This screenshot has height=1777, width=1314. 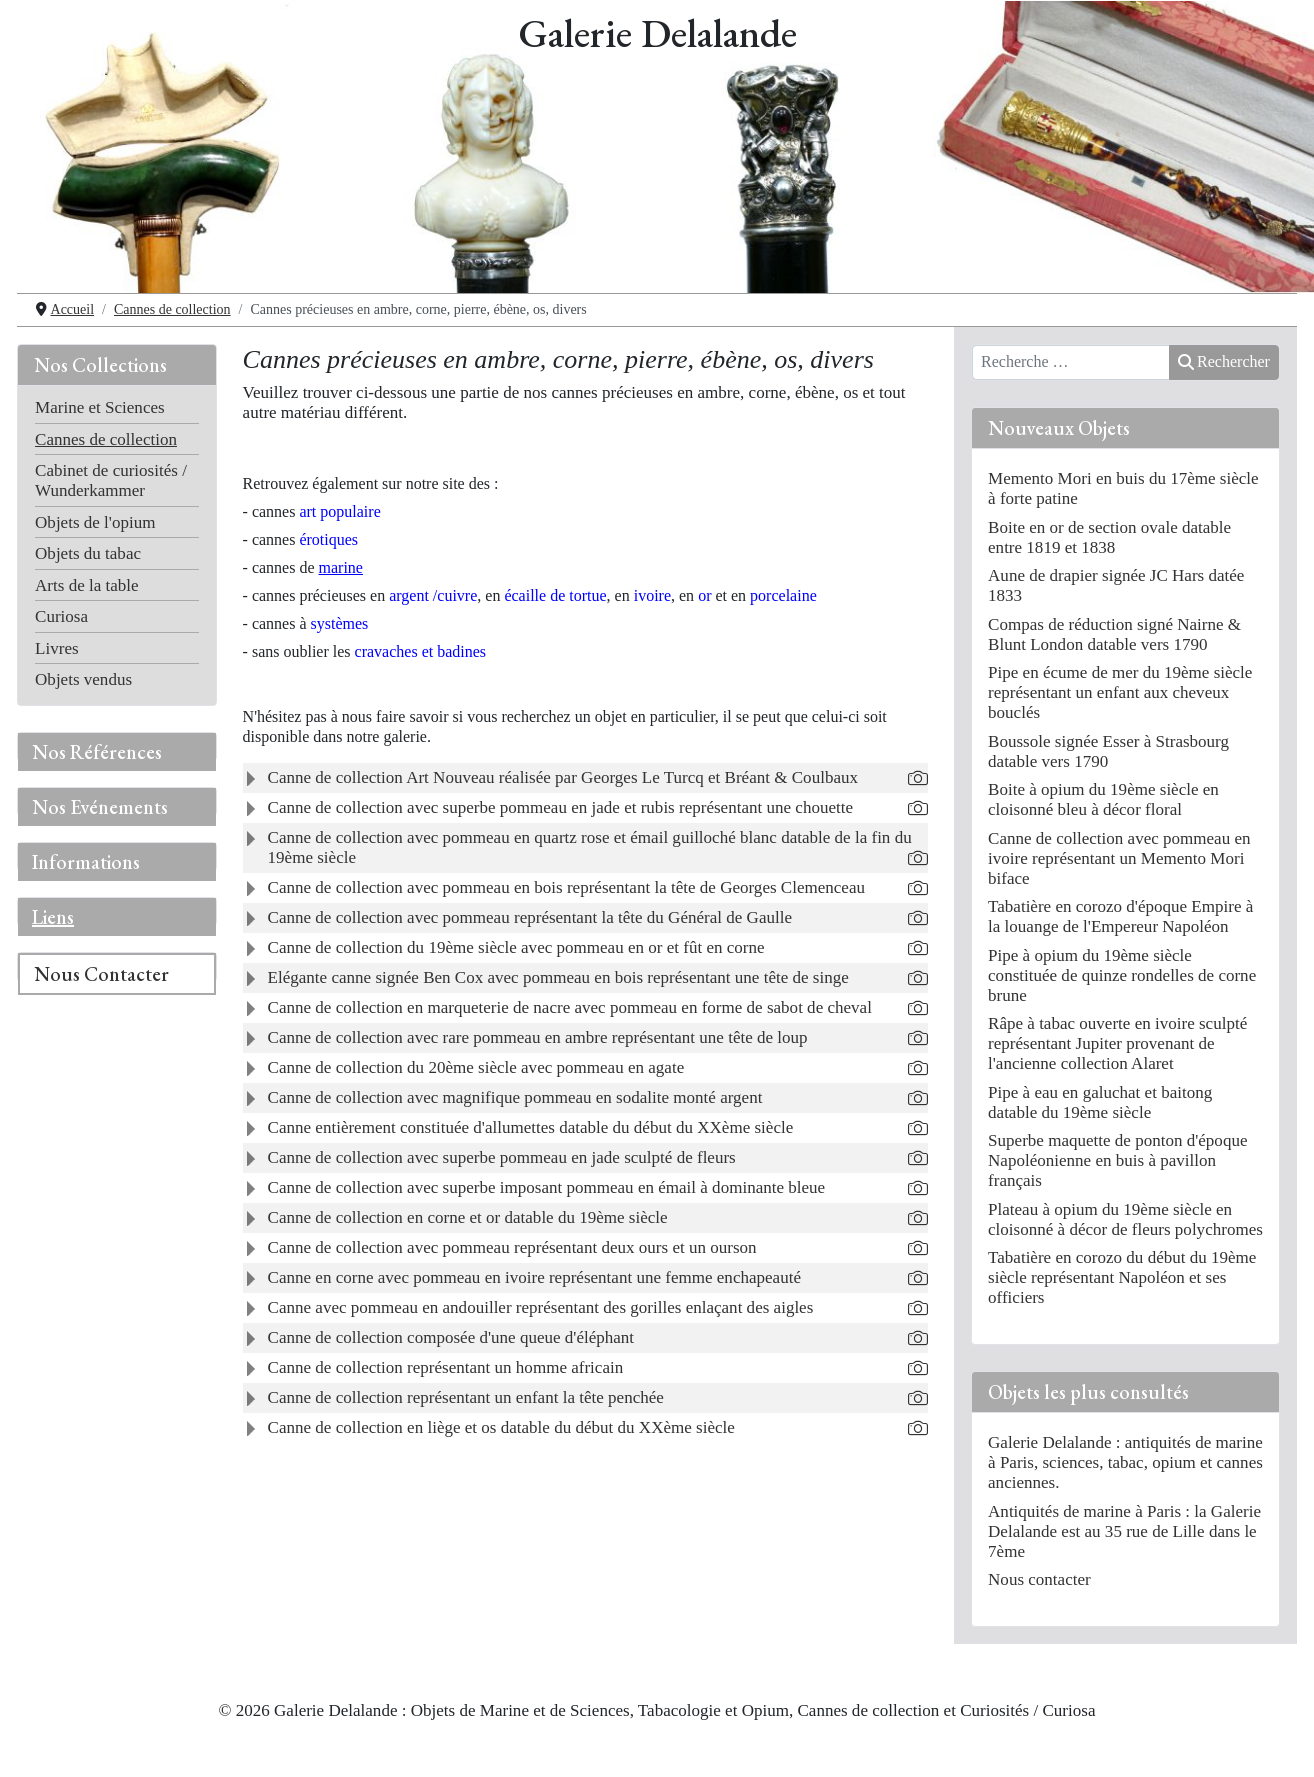 I want to click on or, so click(x=704, y=595).